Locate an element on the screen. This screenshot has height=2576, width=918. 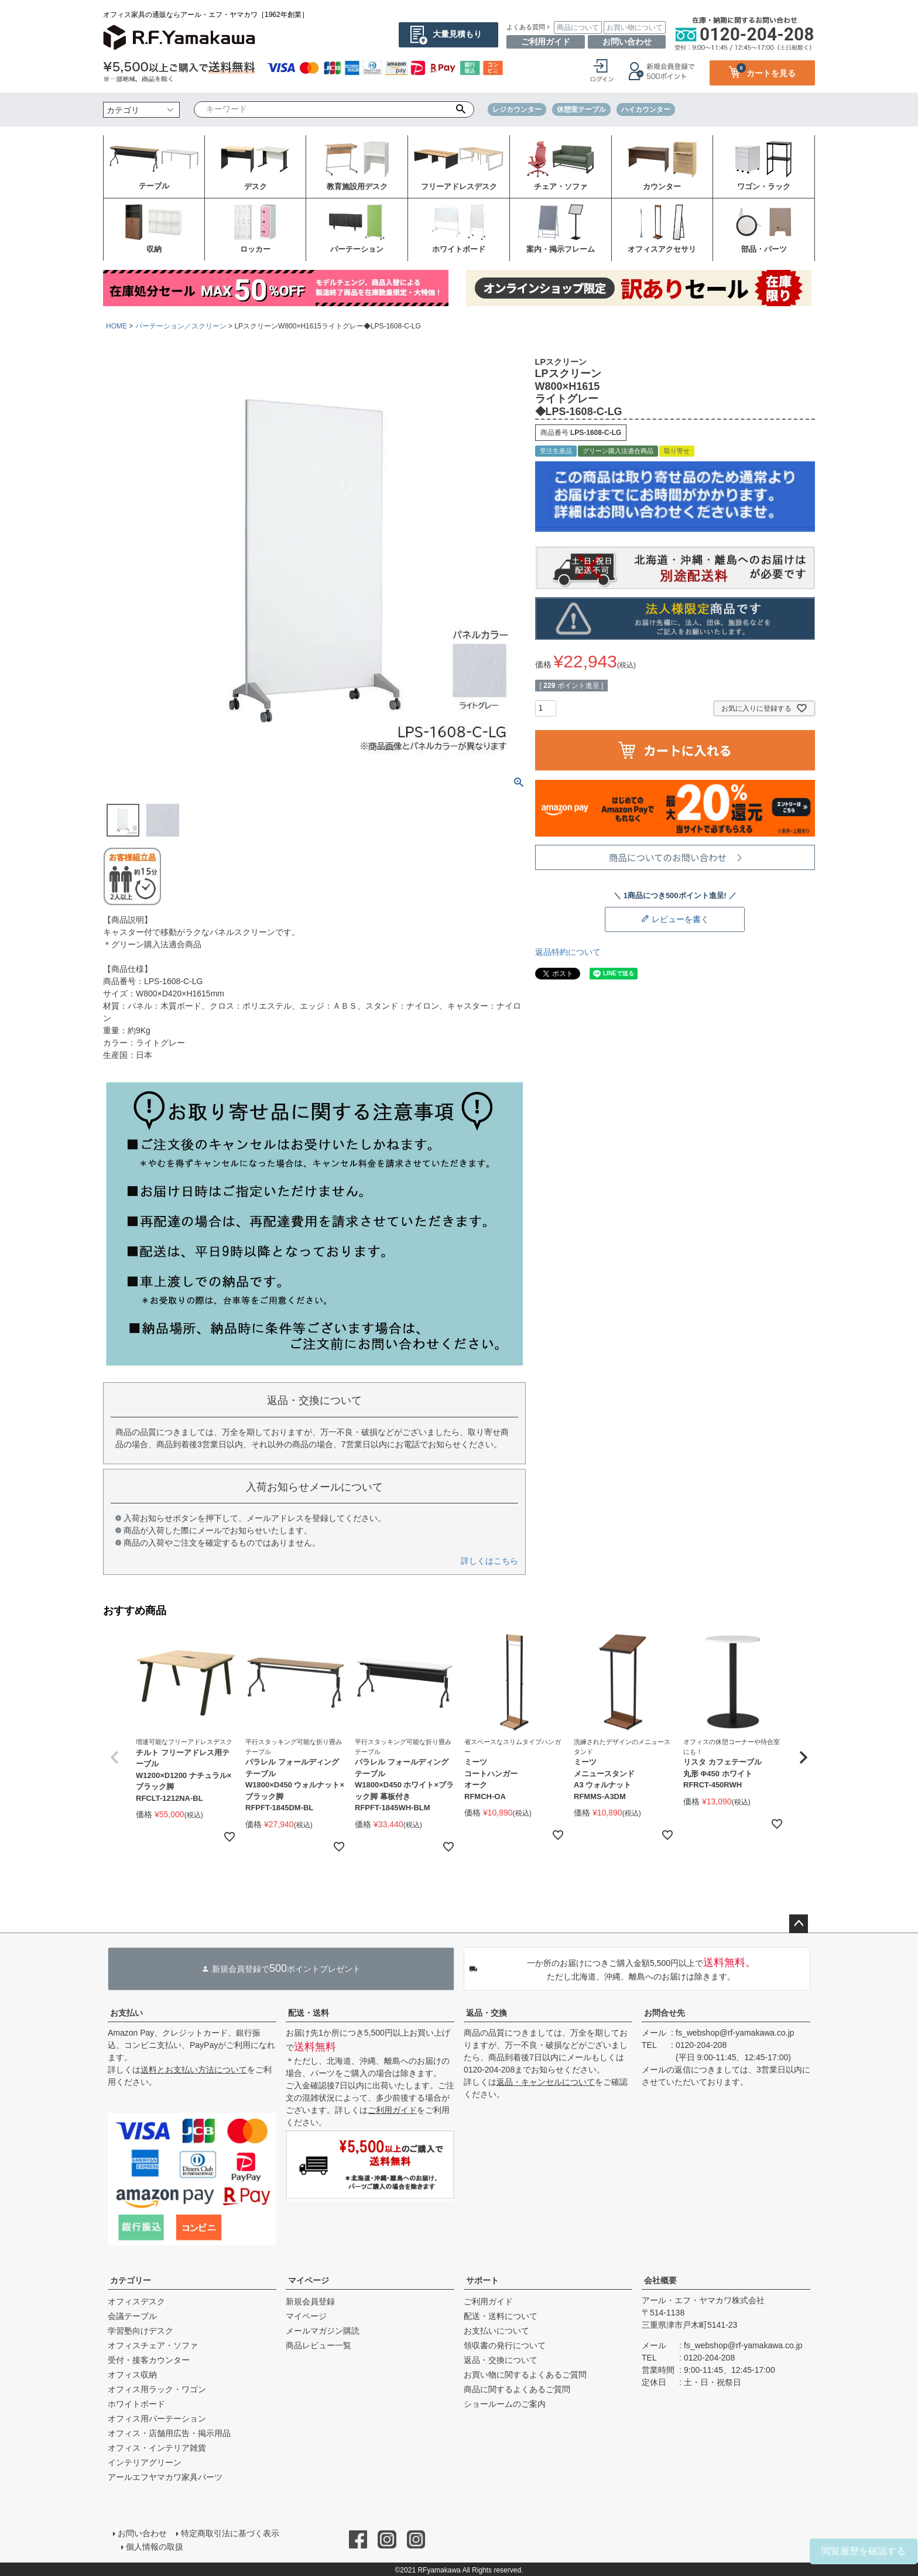
配送・送料について is located at coordinates (500, 2316).